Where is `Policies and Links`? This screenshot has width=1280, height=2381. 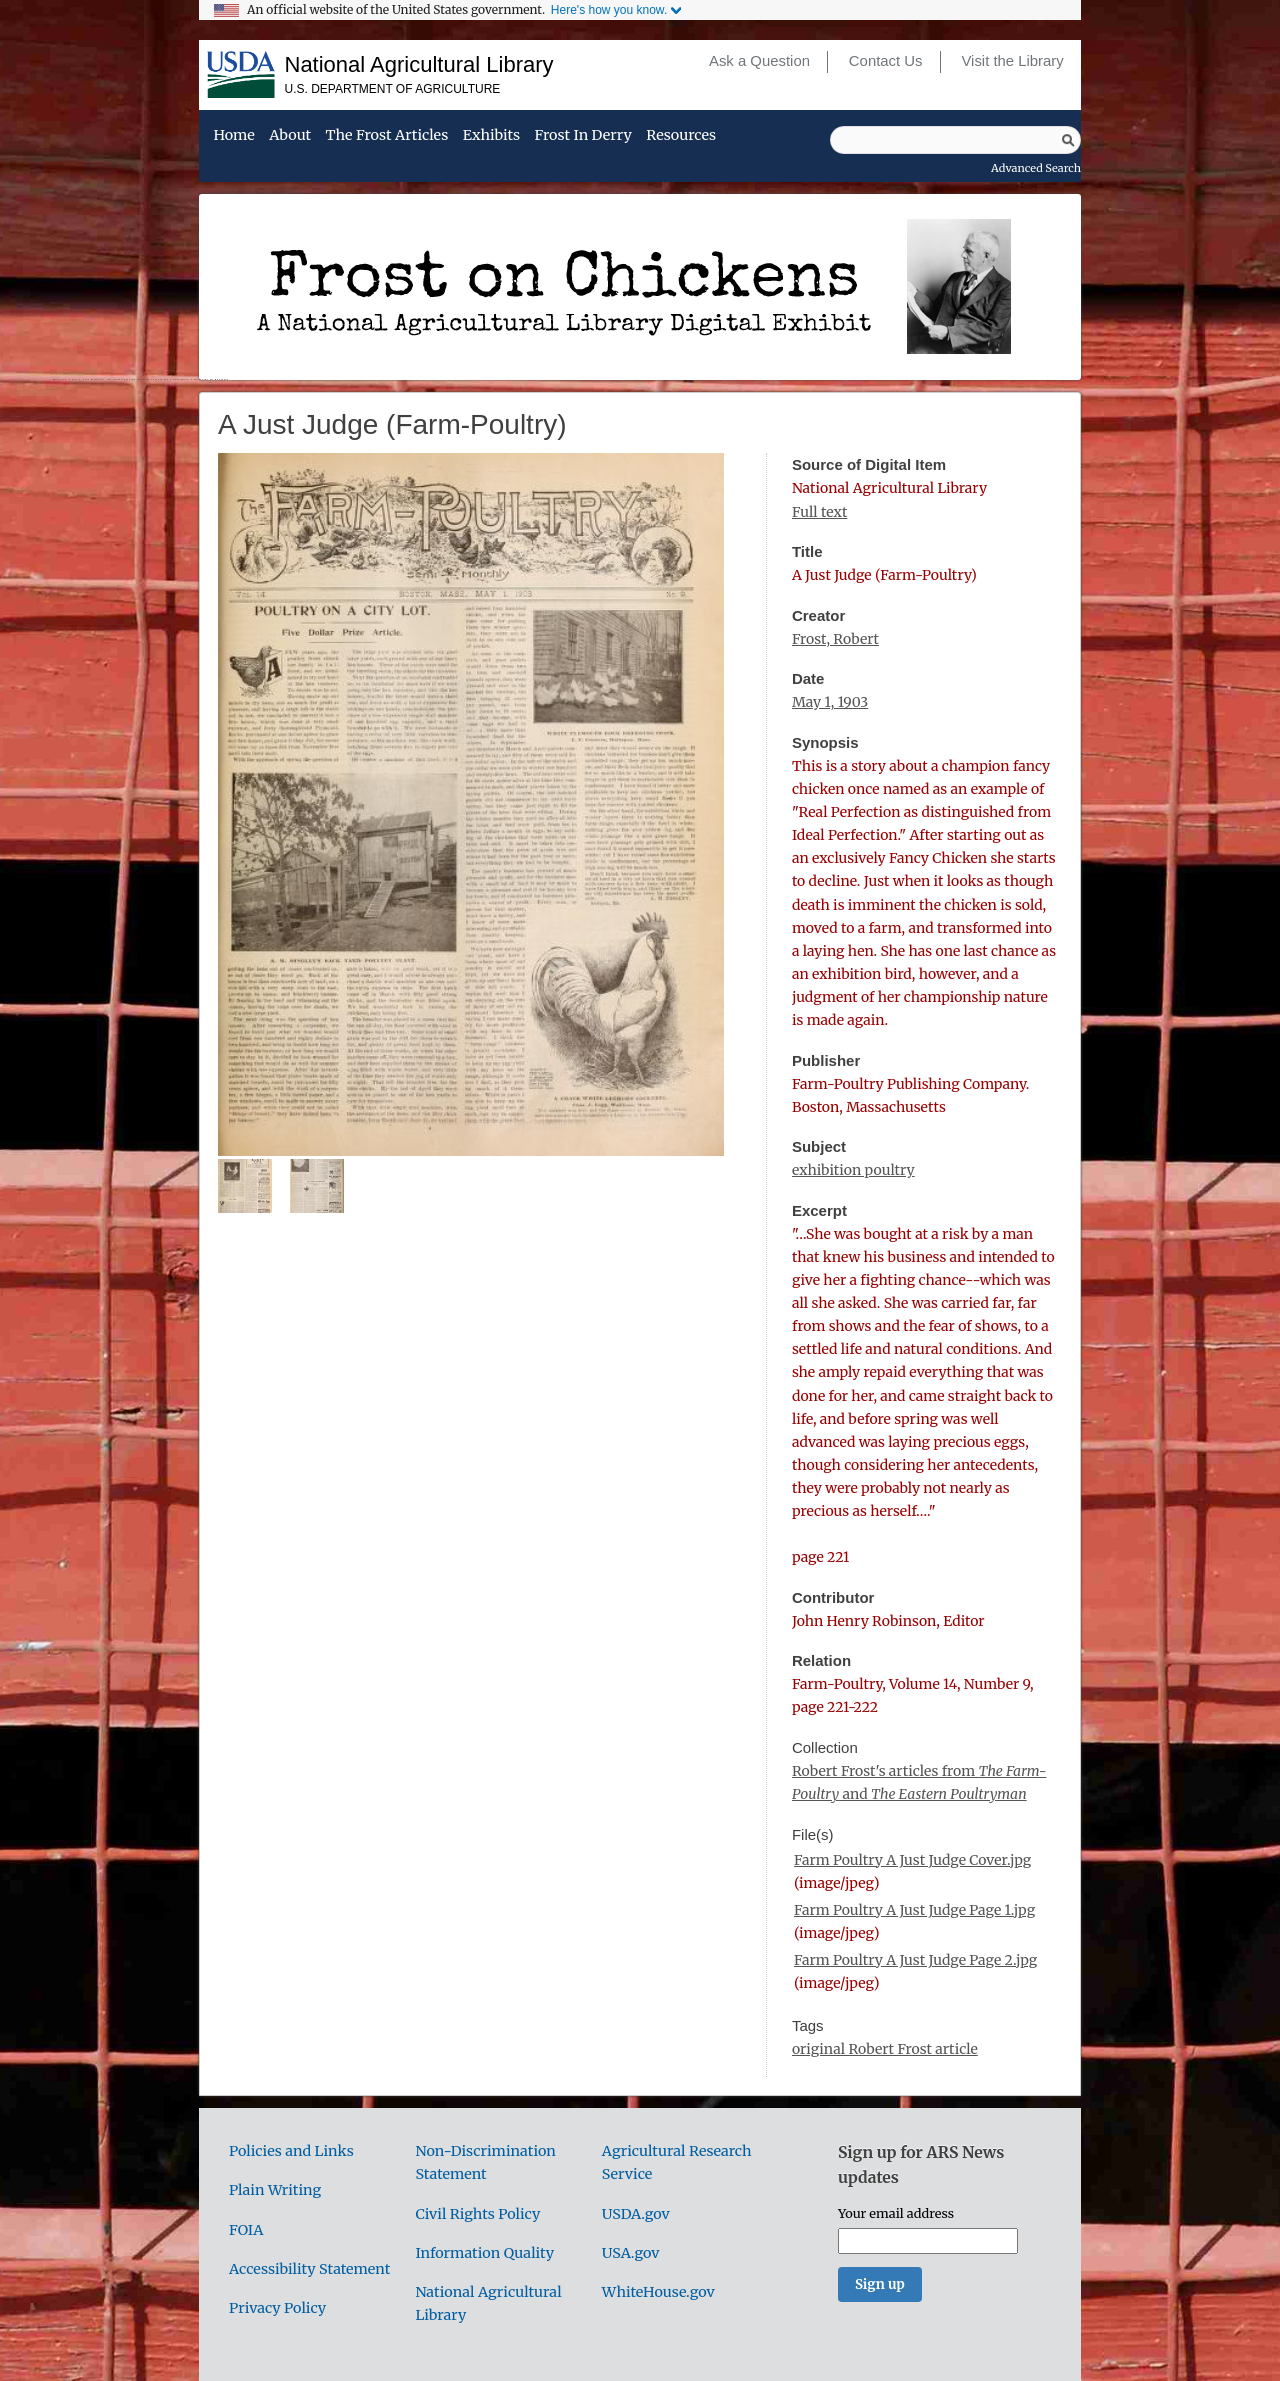 Policies and Links is located at coordinates (291, 2151).